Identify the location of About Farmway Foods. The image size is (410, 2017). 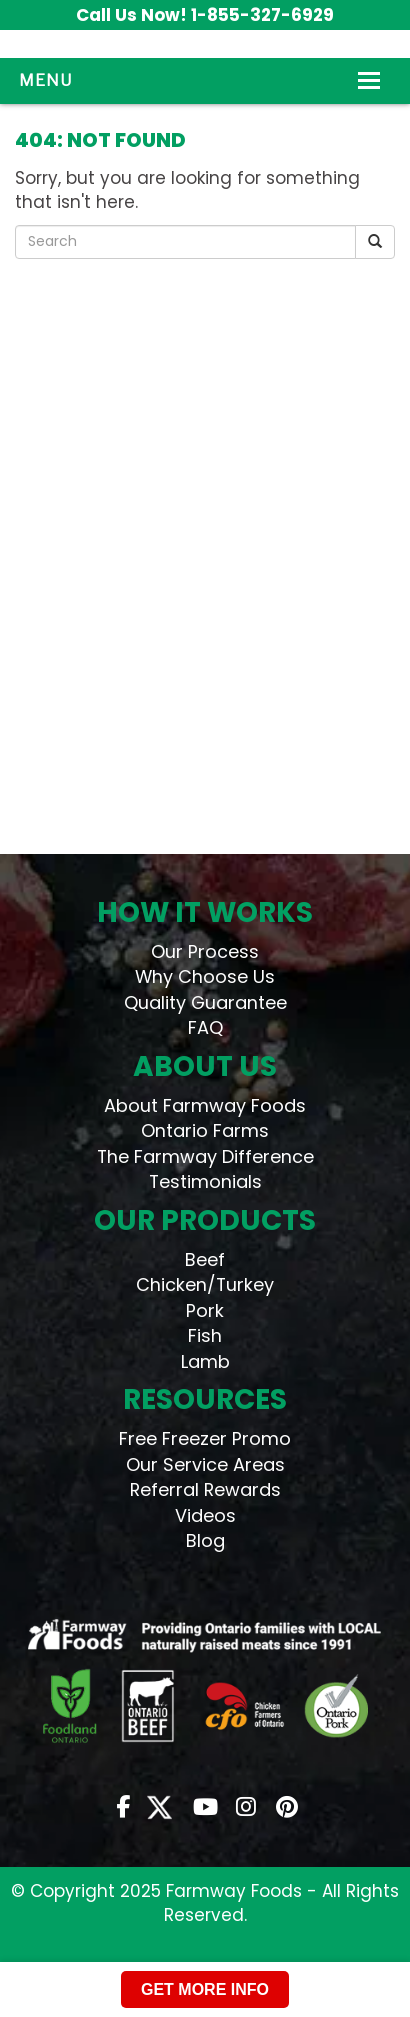
(205, 1105).